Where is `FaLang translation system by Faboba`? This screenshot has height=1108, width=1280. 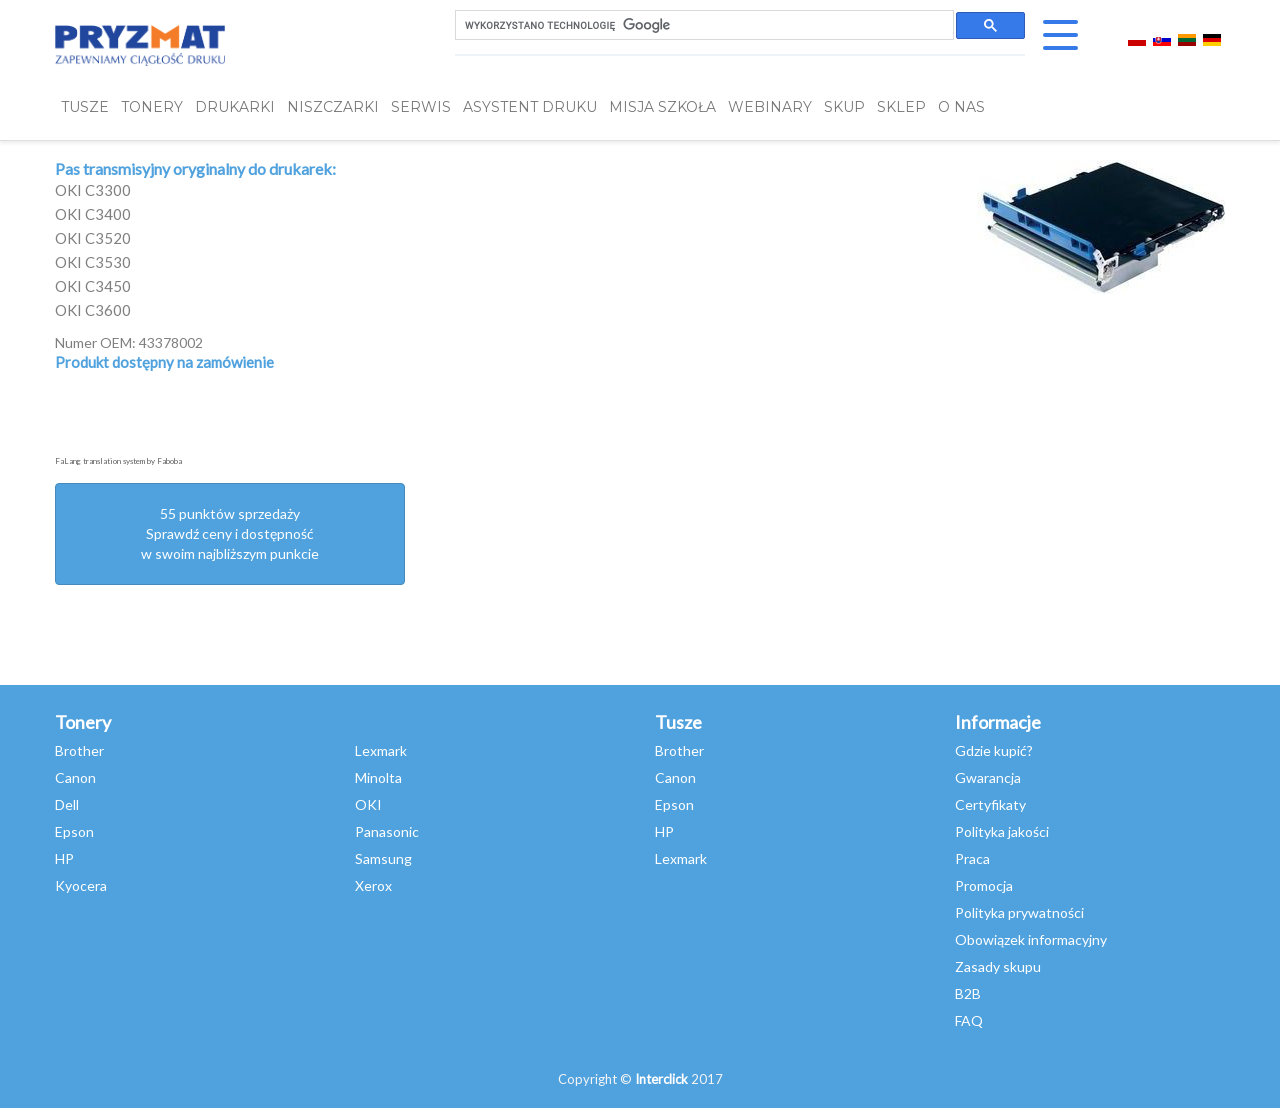 FaLang translation system by Faboba is located at coordinates (118, 461).